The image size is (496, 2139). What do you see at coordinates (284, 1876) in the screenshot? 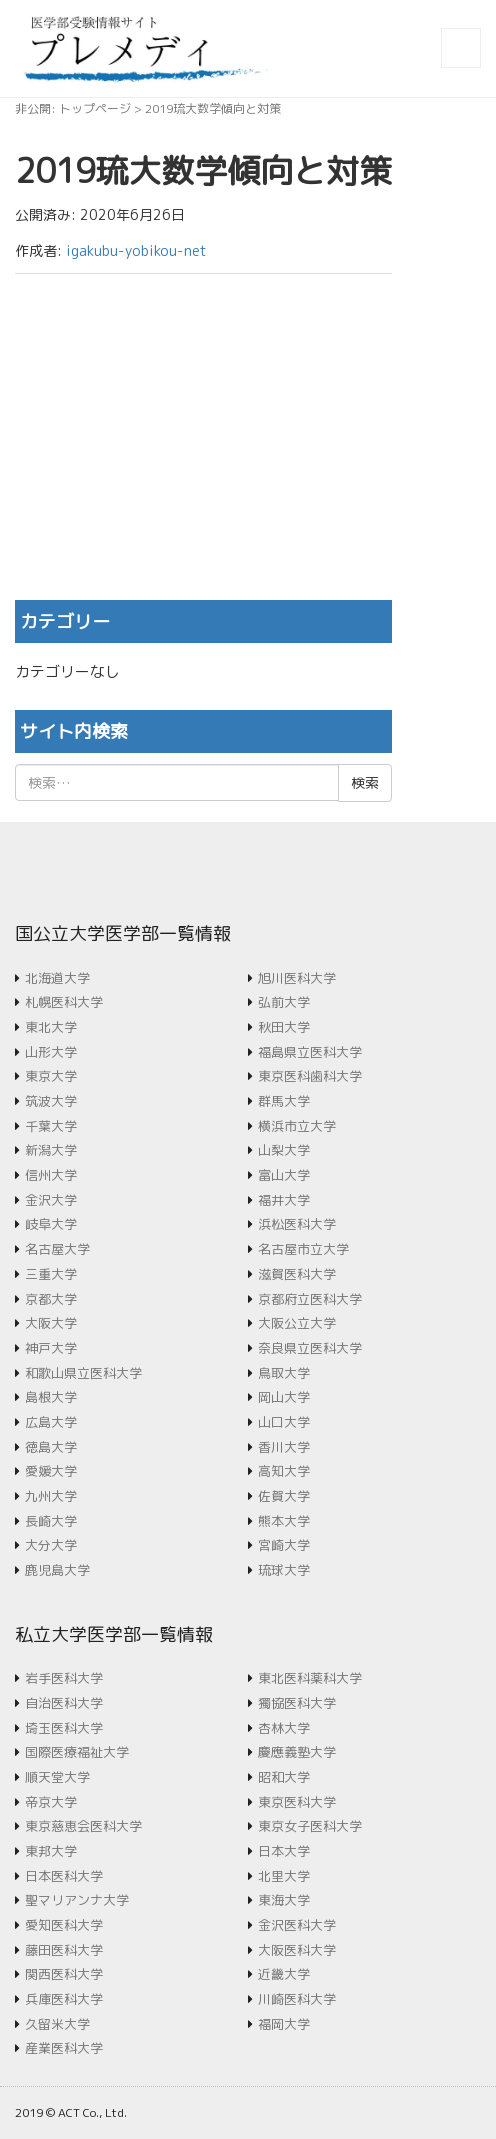
I see `北里大学` at bounding box center [284, 1876].